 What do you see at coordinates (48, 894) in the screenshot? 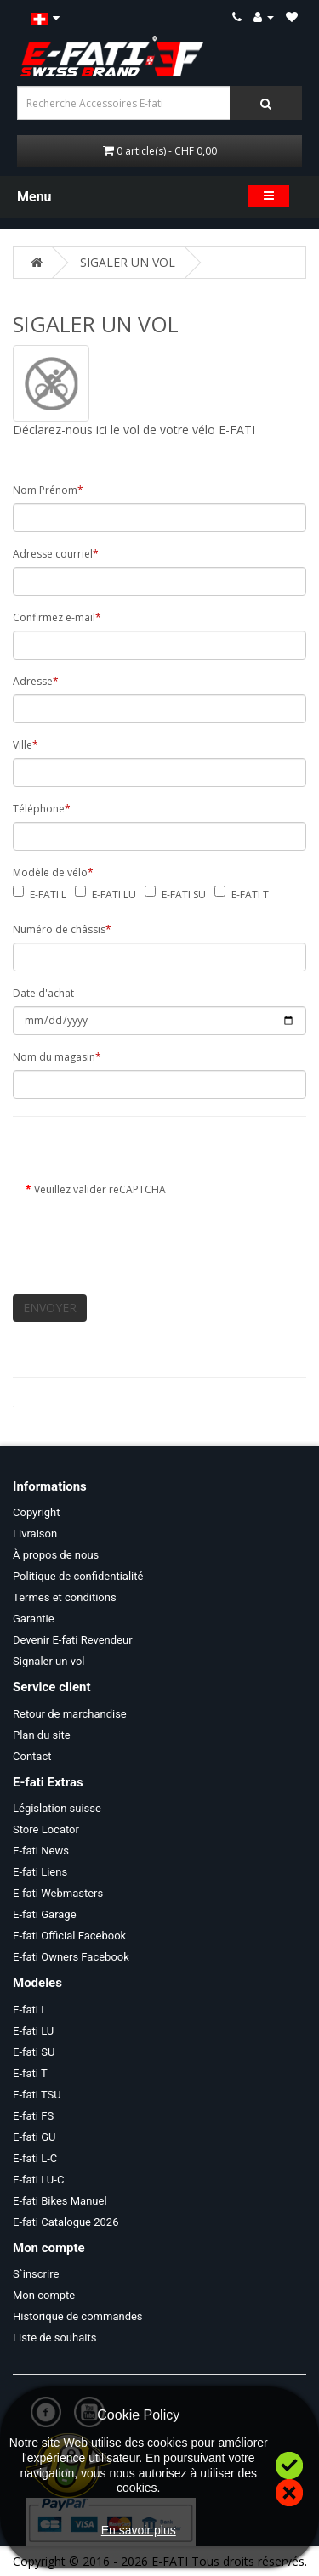
I see `E-FATI L` at bounding box center [48, 894].